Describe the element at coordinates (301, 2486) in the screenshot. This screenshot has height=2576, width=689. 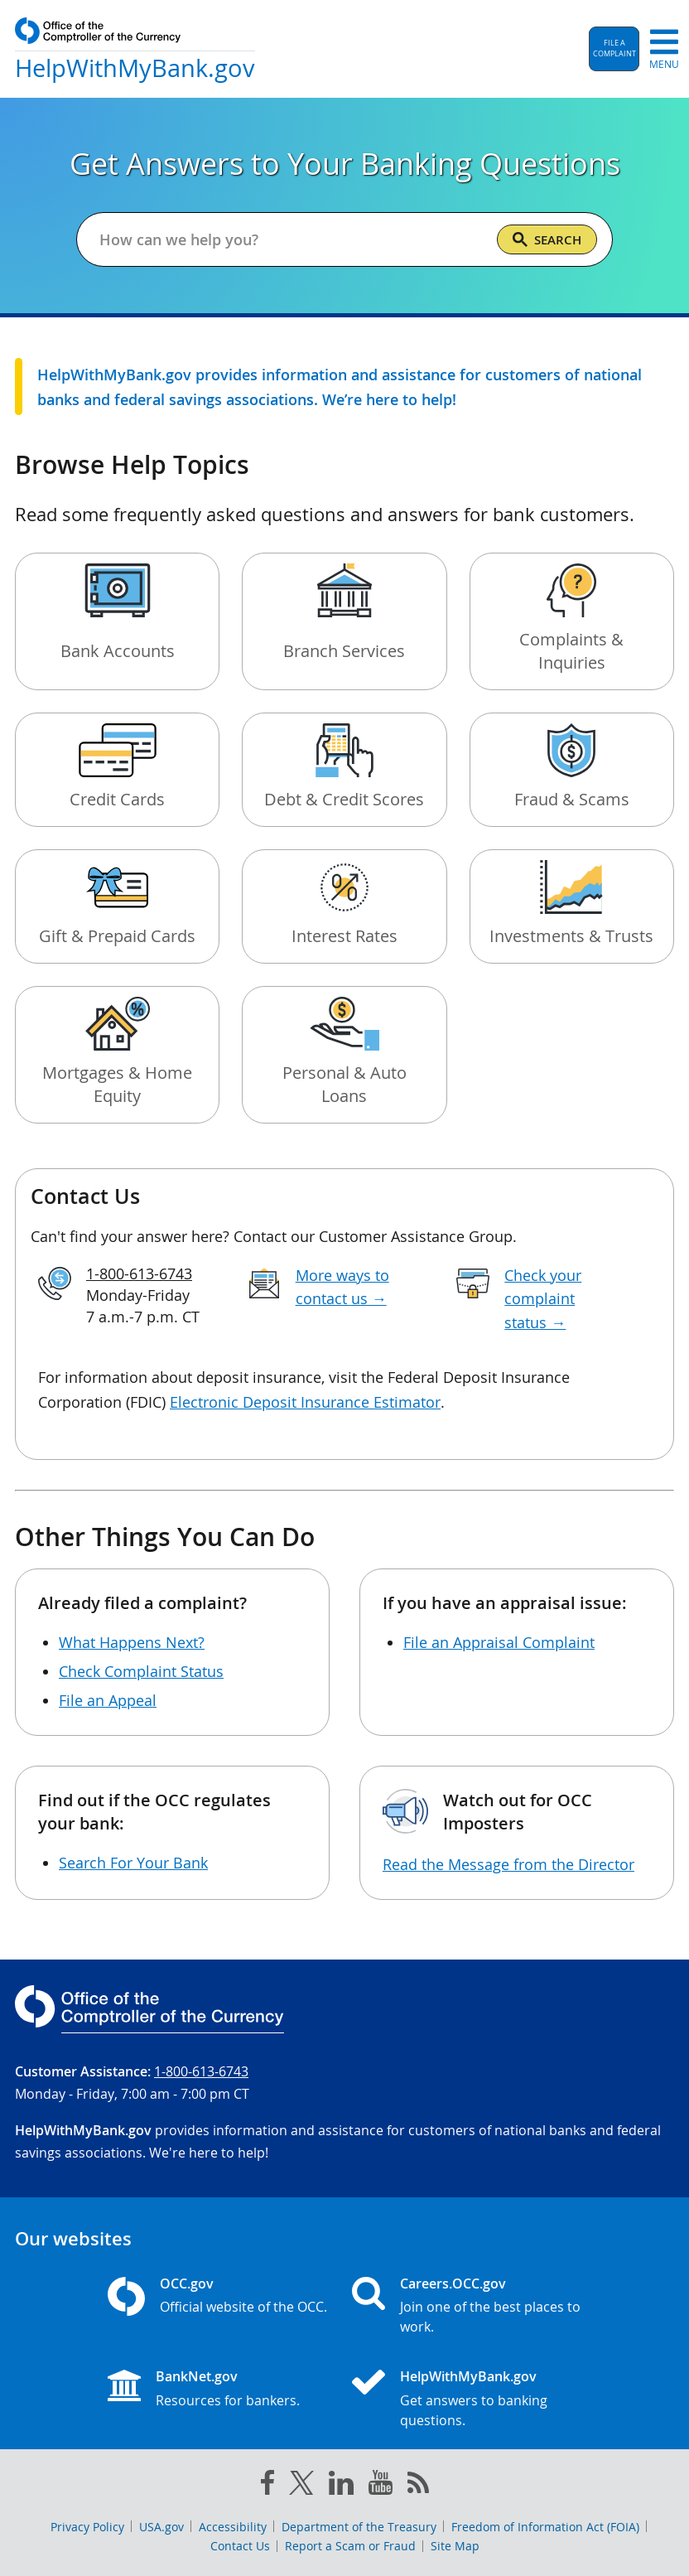
I see `[twitter]` at that location.